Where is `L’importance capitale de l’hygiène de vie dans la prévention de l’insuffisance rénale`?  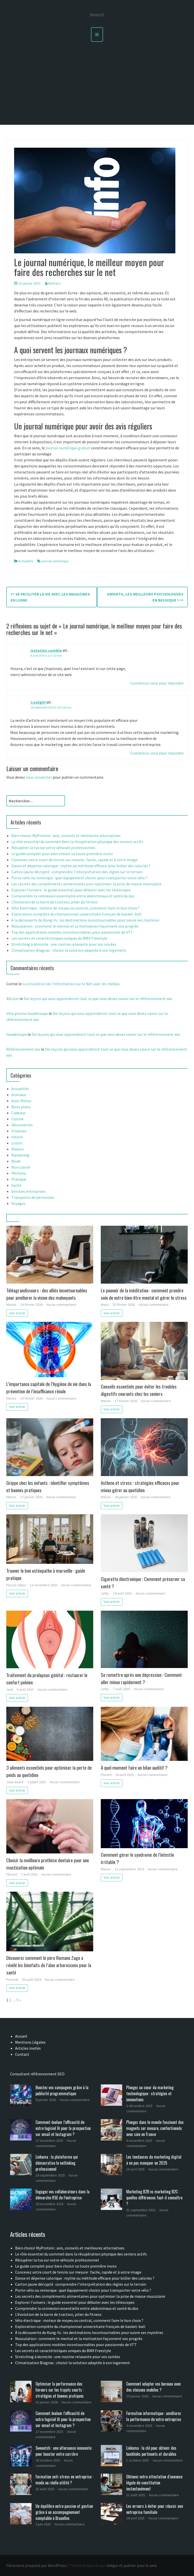
L’importance capitale de l’hygiène de vie dans la prévention de l’insuffisance rénale is located at coordinates (48, 1387).